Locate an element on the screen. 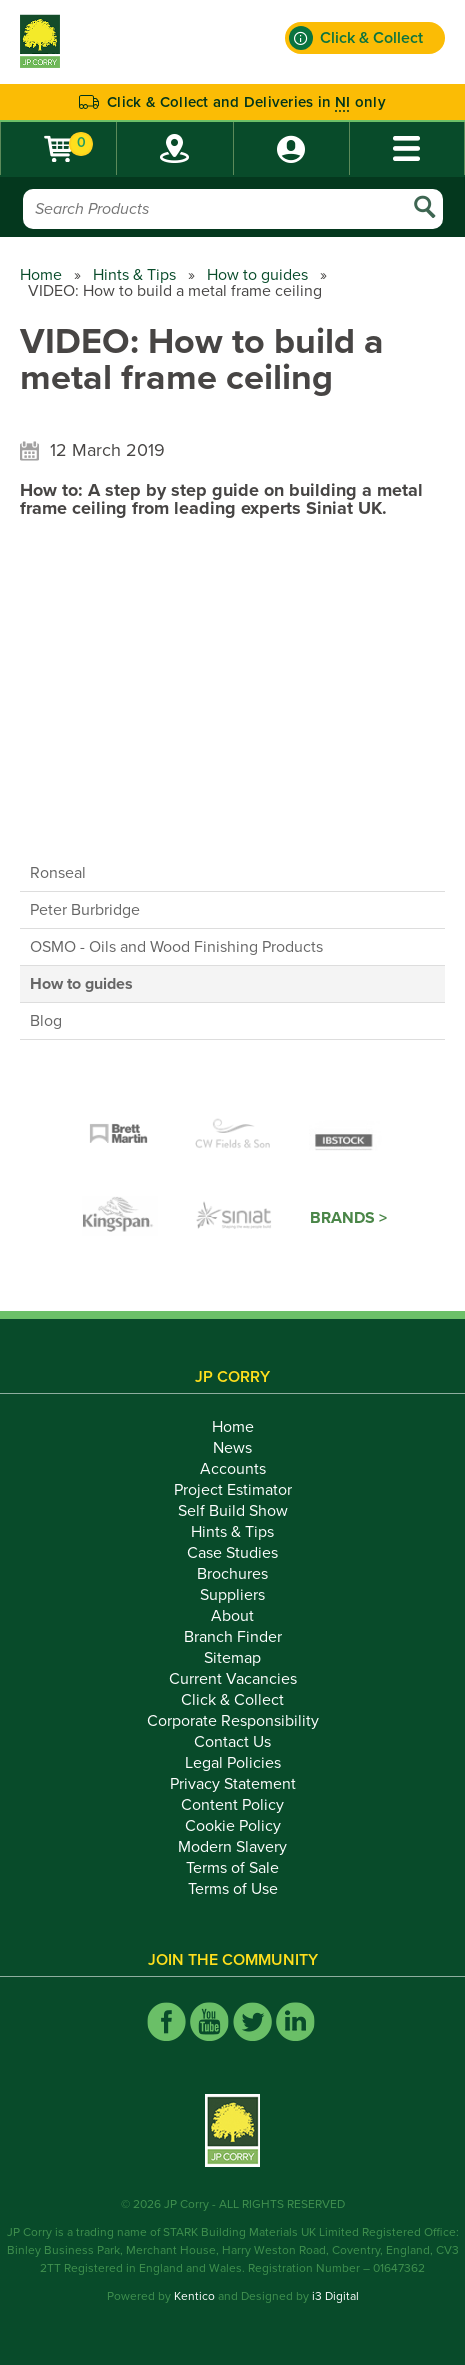  Brochures is located at coordinates (232, 1574).